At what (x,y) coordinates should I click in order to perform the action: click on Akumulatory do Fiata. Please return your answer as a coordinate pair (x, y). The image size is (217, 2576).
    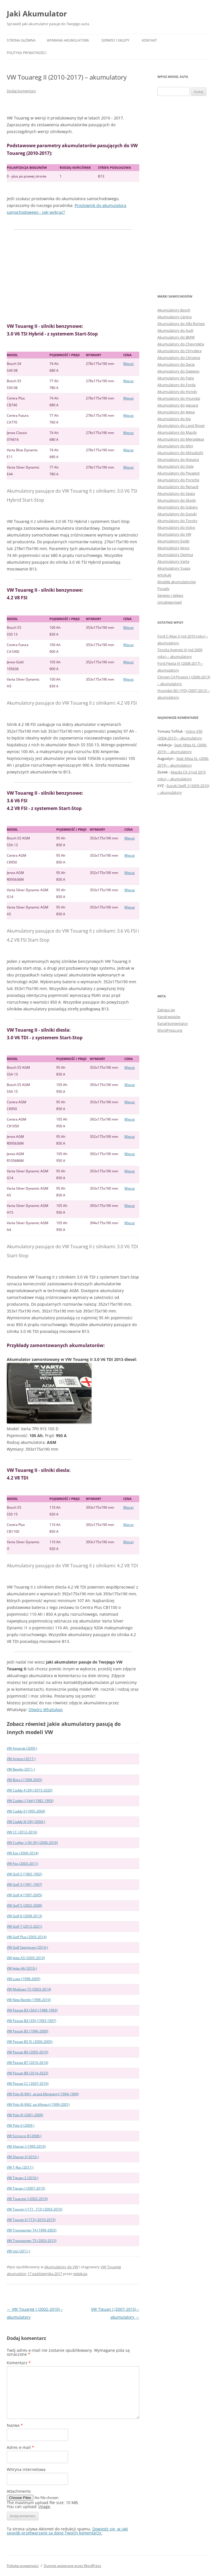
    Looking at the image, I should click on (175, 377).